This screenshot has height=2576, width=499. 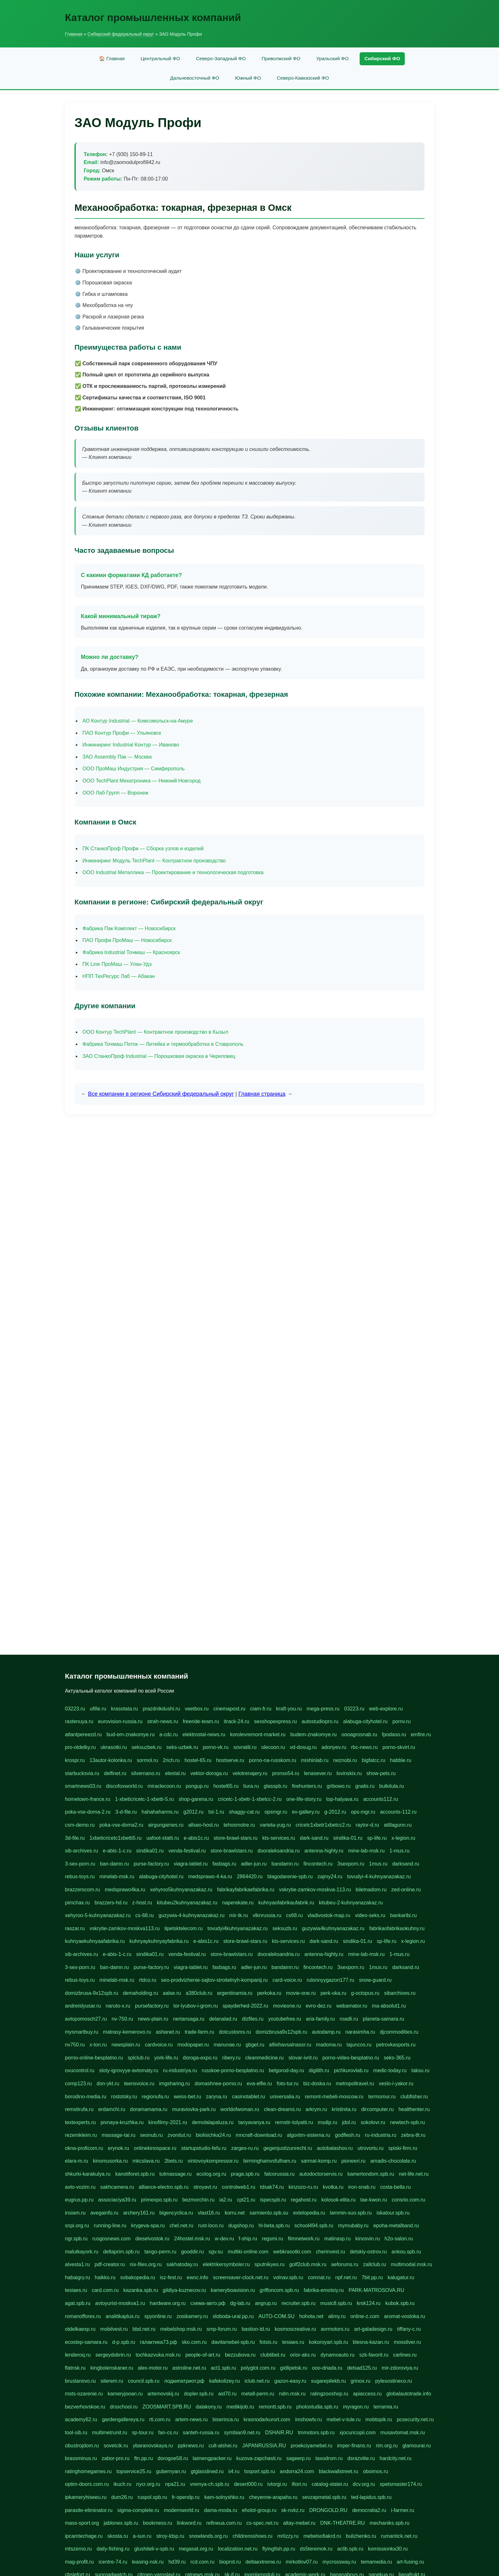 I want to click on krasnodarkurort.com, so click(x=266, y=2419).